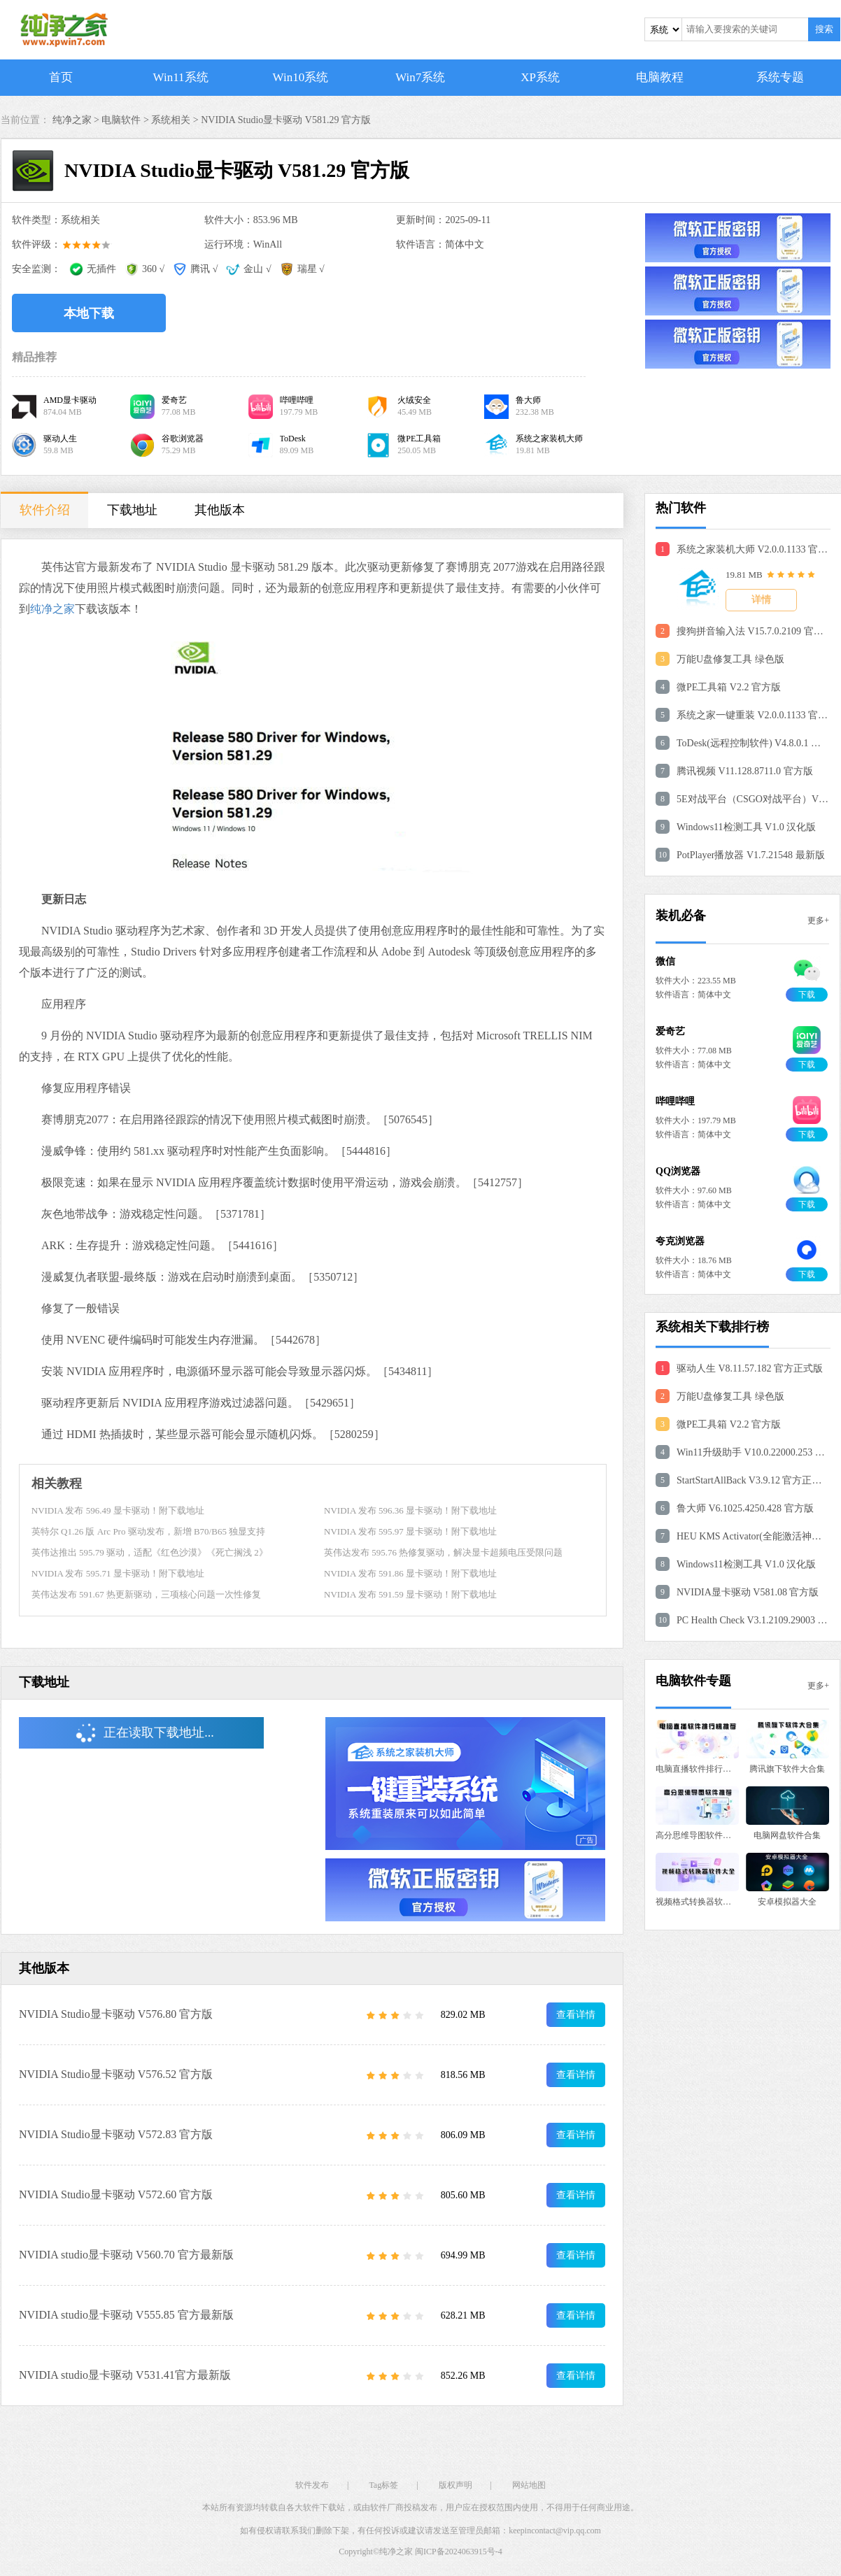 The width and height of the screenshot is (841, 2576). I want to click on 电脑软件, so click(121, 120).